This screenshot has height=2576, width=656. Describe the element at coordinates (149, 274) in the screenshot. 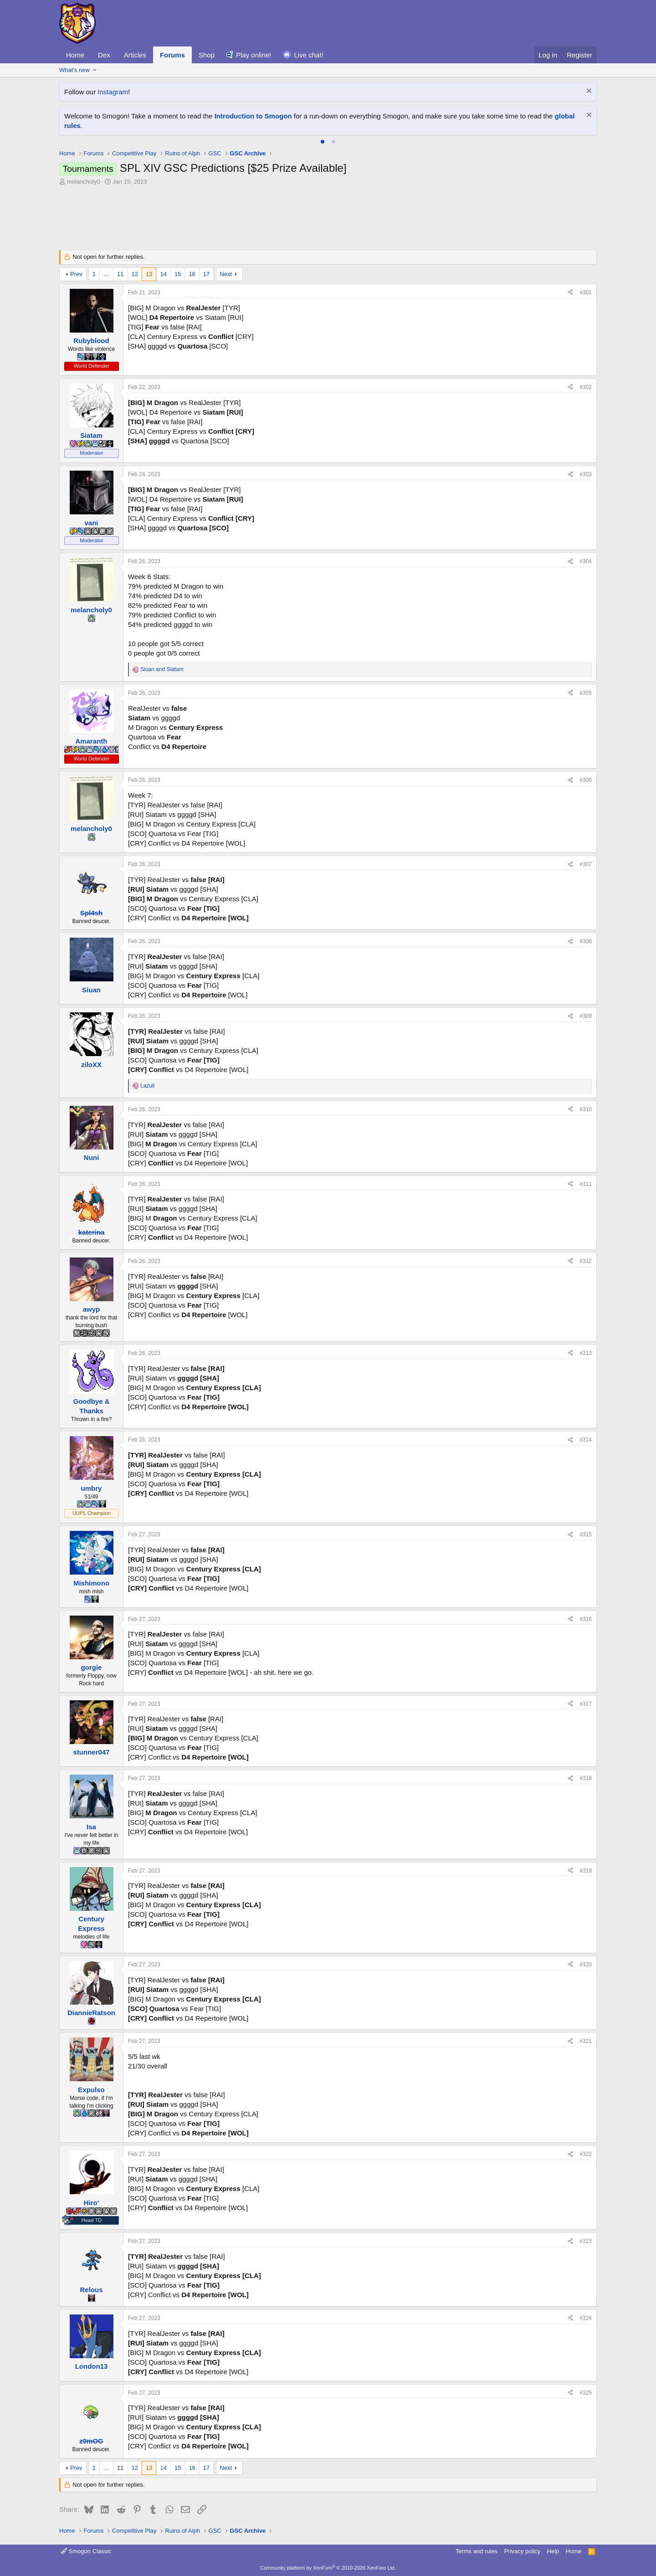

I see `13` at that location.